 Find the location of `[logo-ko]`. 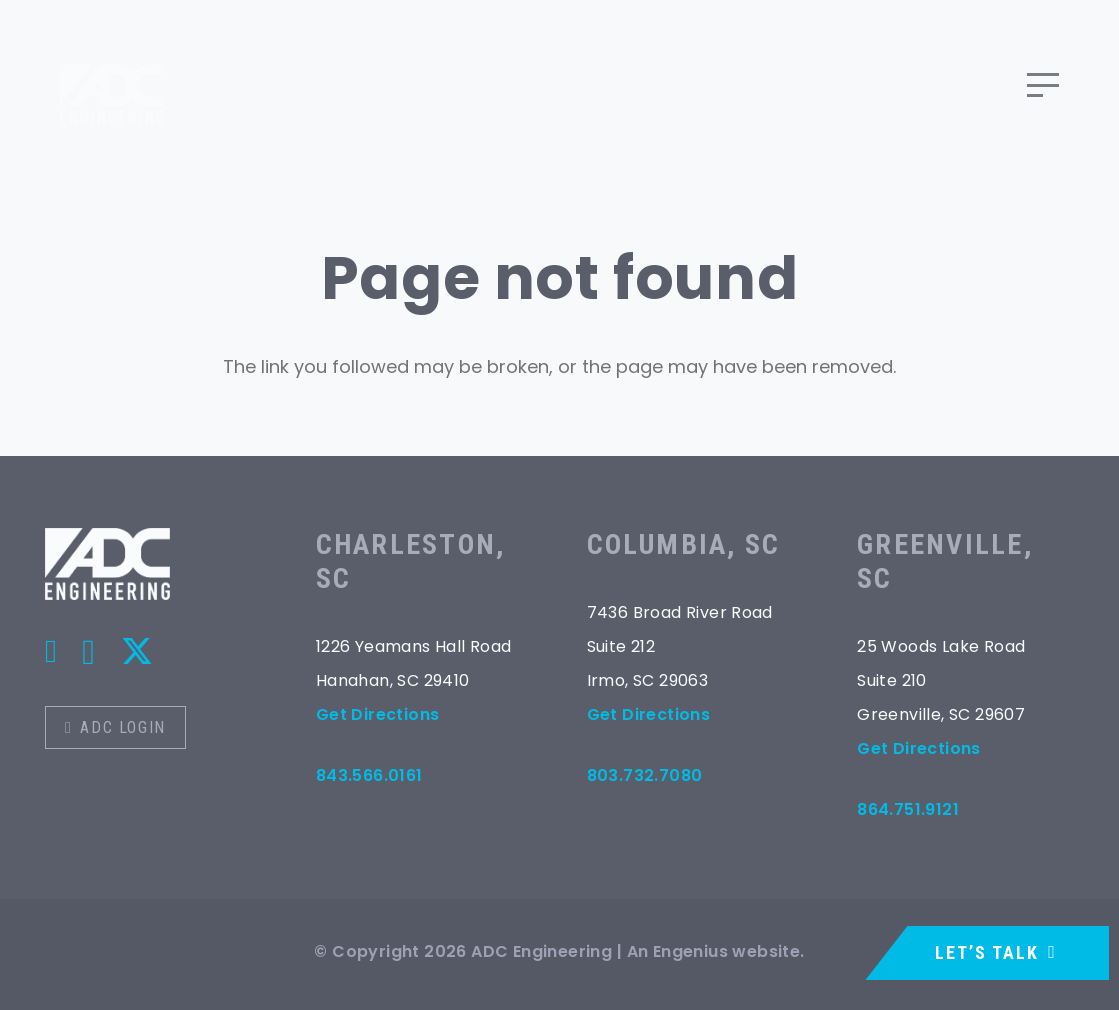

[logo-ko] is located at coordinates (107, 564).